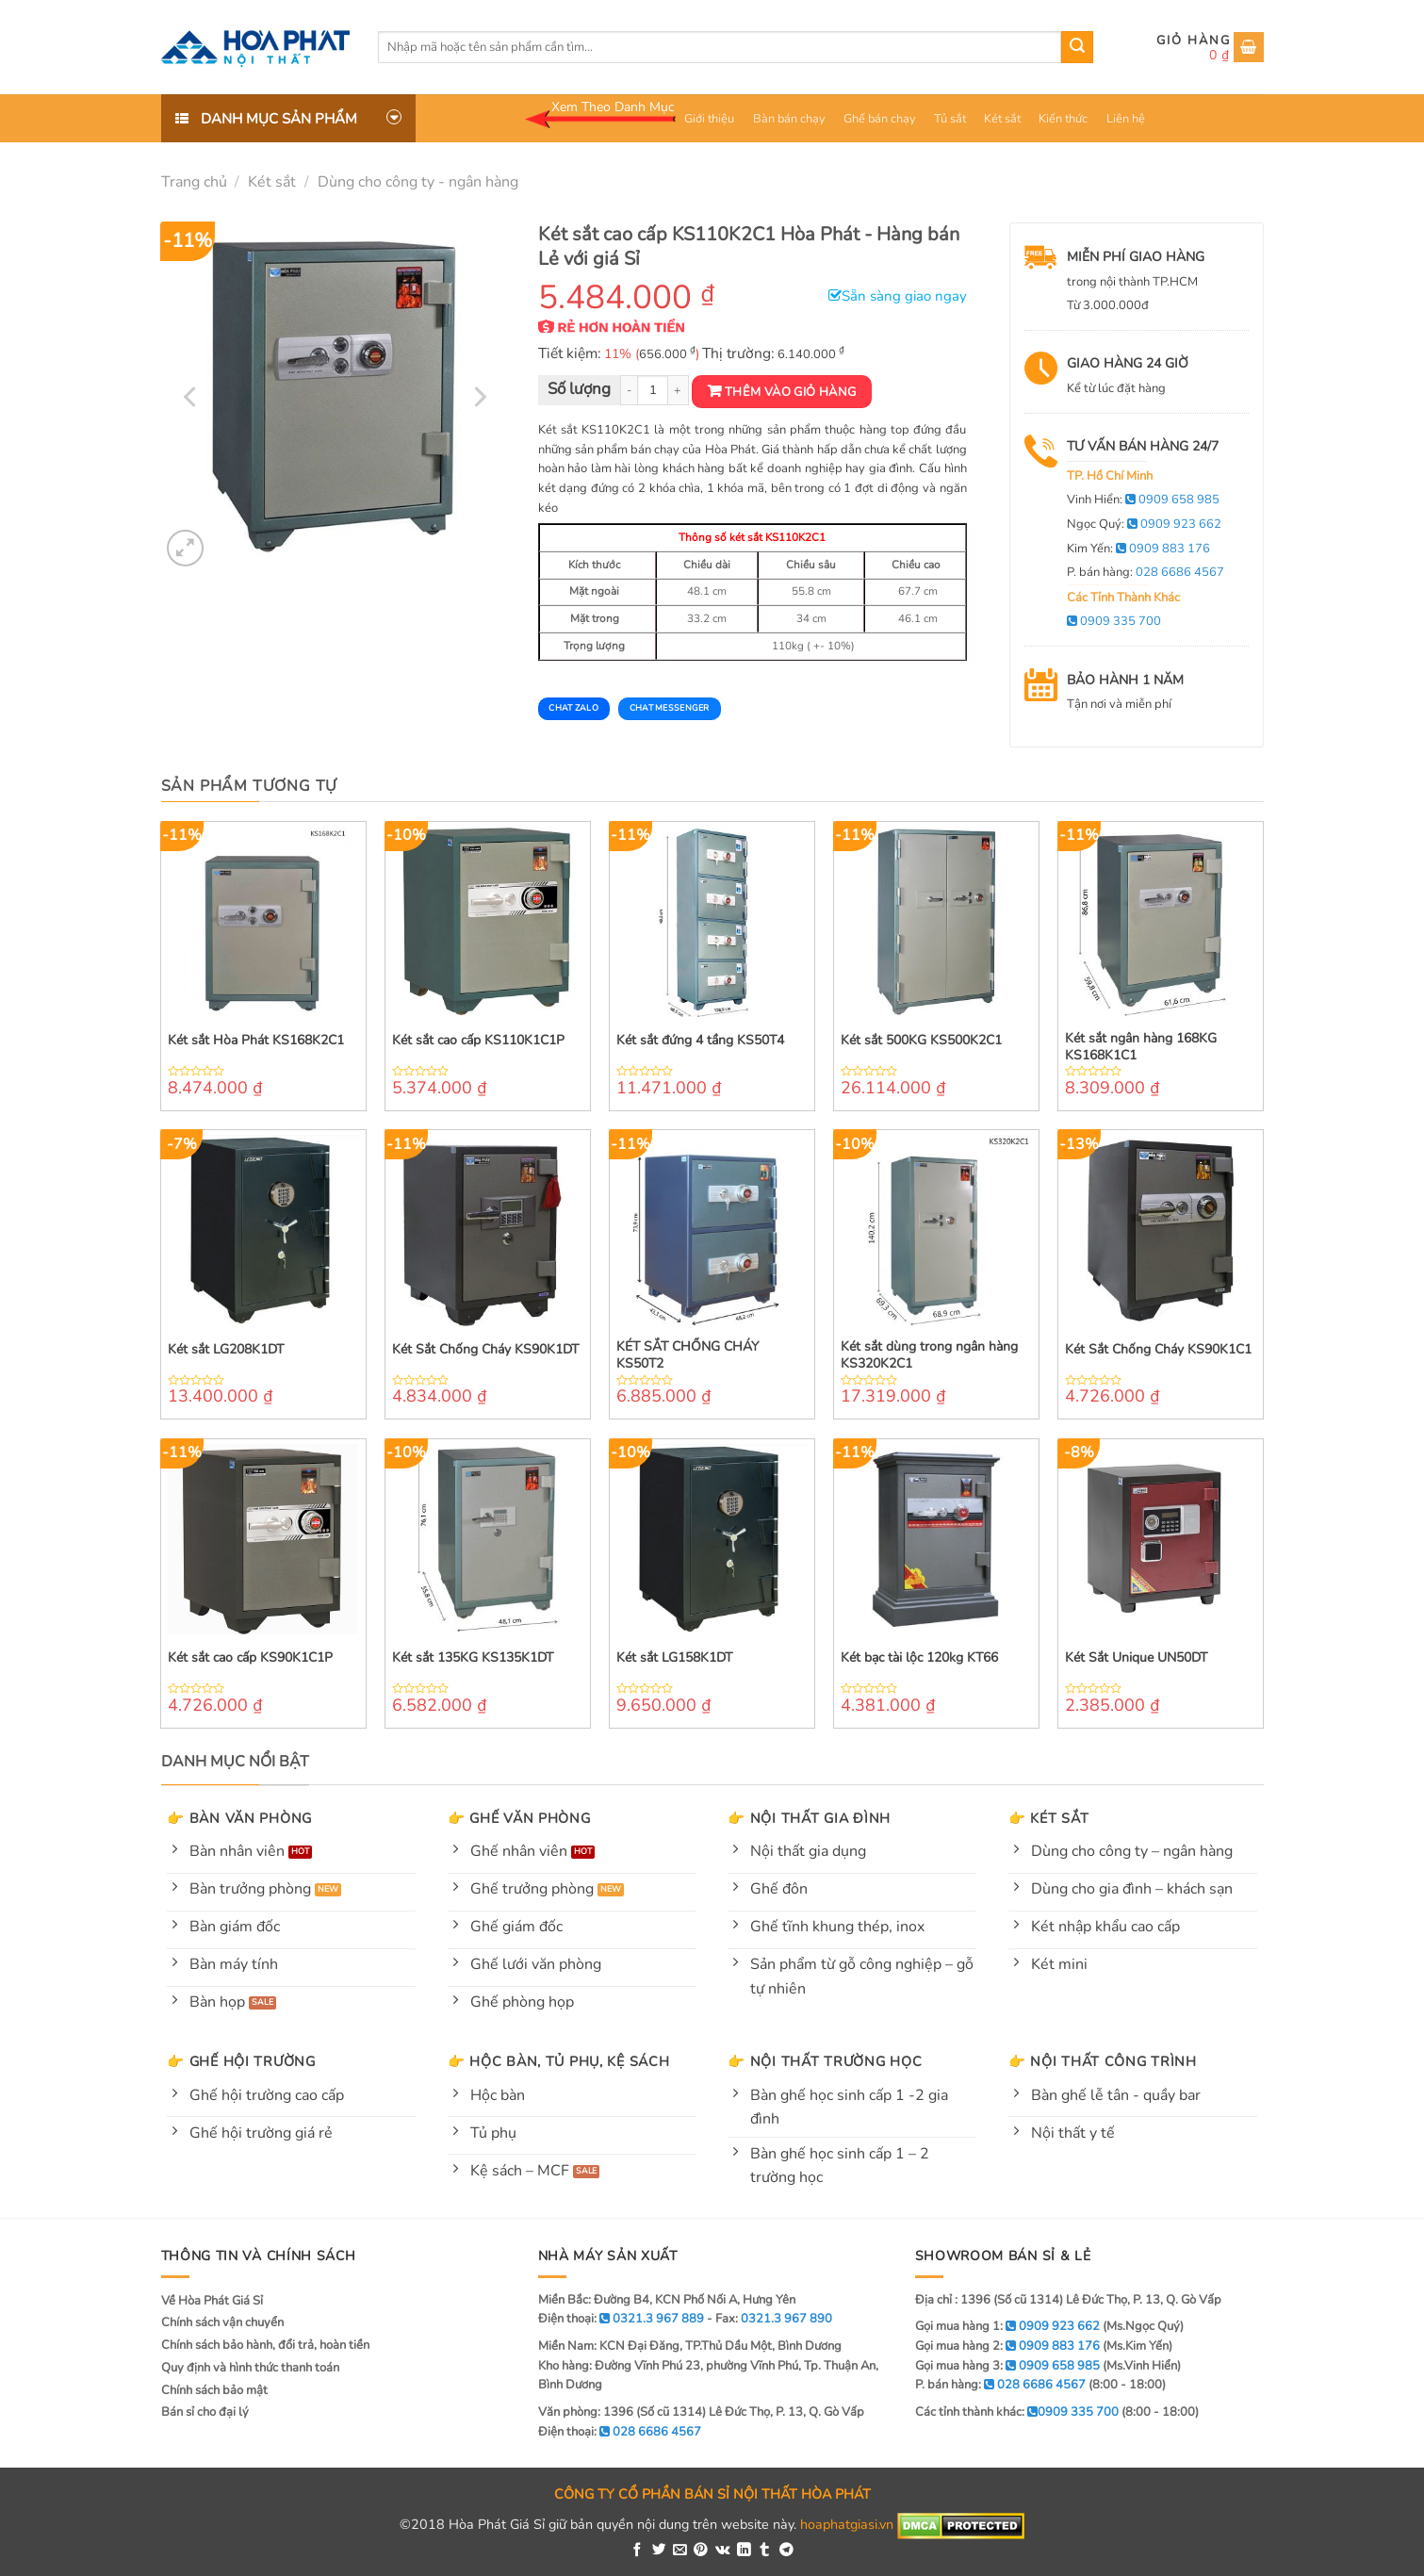 Image resolution: width=1424 pixels, height=2576 pixels. I want to click on 👉 Két sắt, so click(1048, 1818).